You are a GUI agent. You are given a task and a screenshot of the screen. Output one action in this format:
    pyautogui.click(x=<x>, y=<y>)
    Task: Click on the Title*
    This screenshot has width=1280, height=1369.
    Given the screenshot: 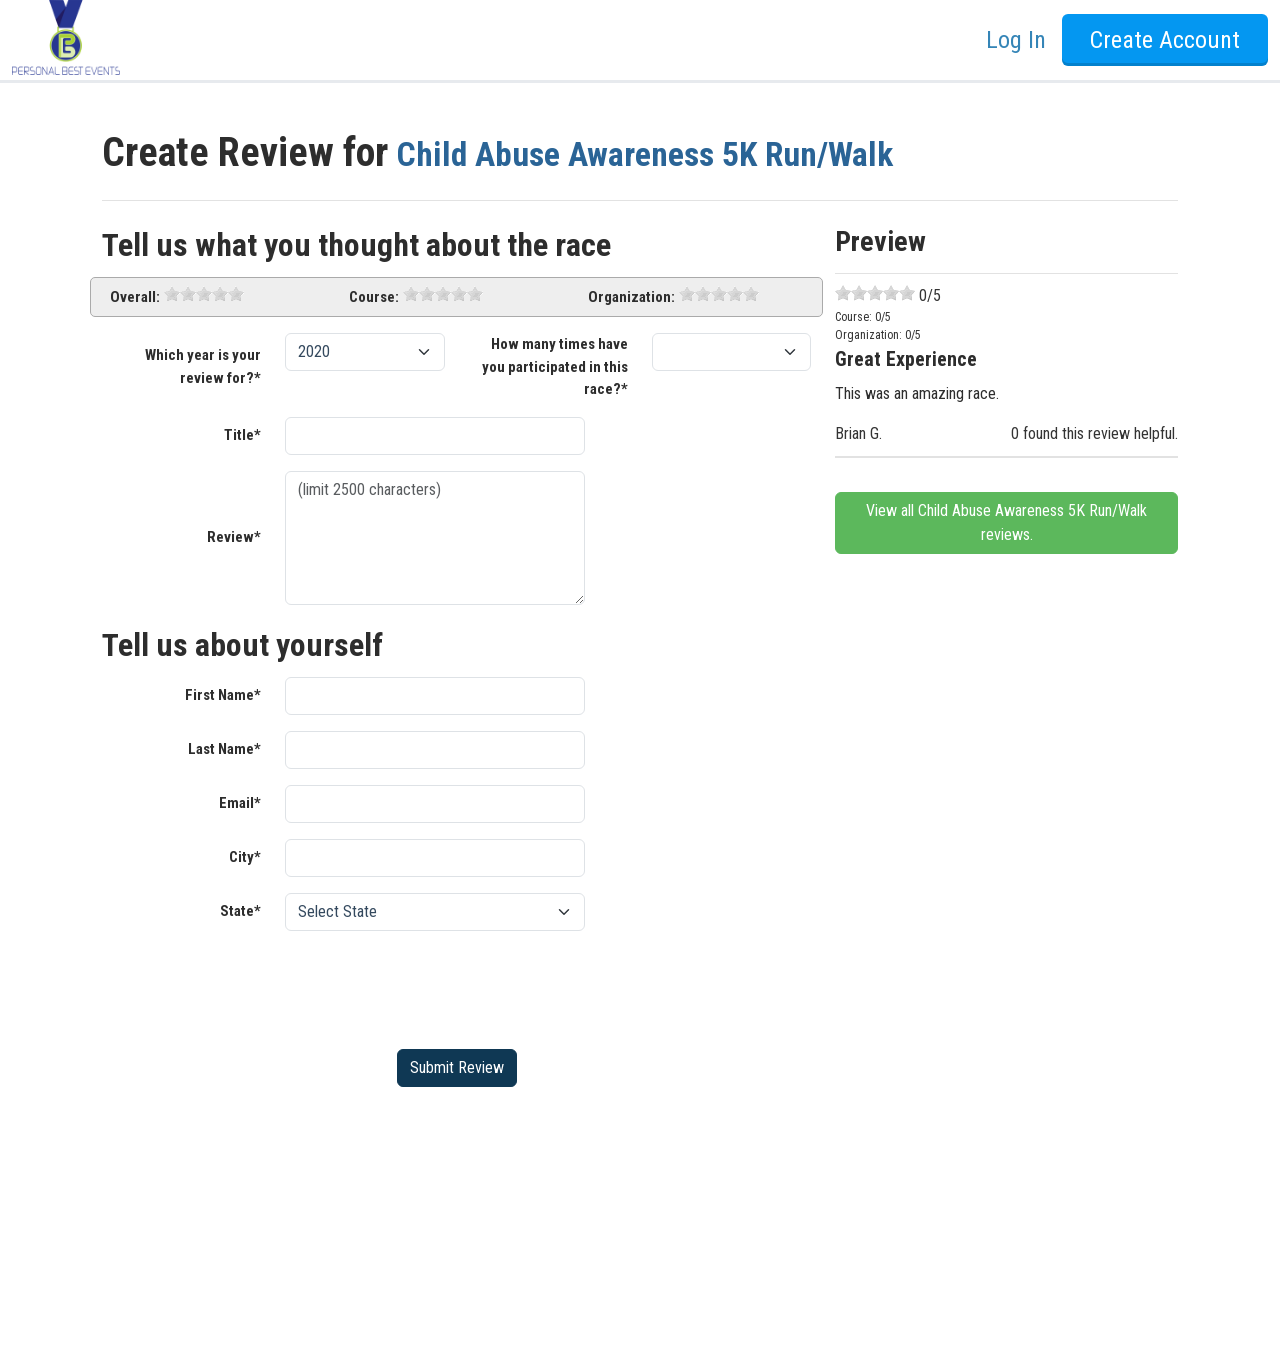 What is the action you would take?
    pyautogui.click(x=242, y=435)
    